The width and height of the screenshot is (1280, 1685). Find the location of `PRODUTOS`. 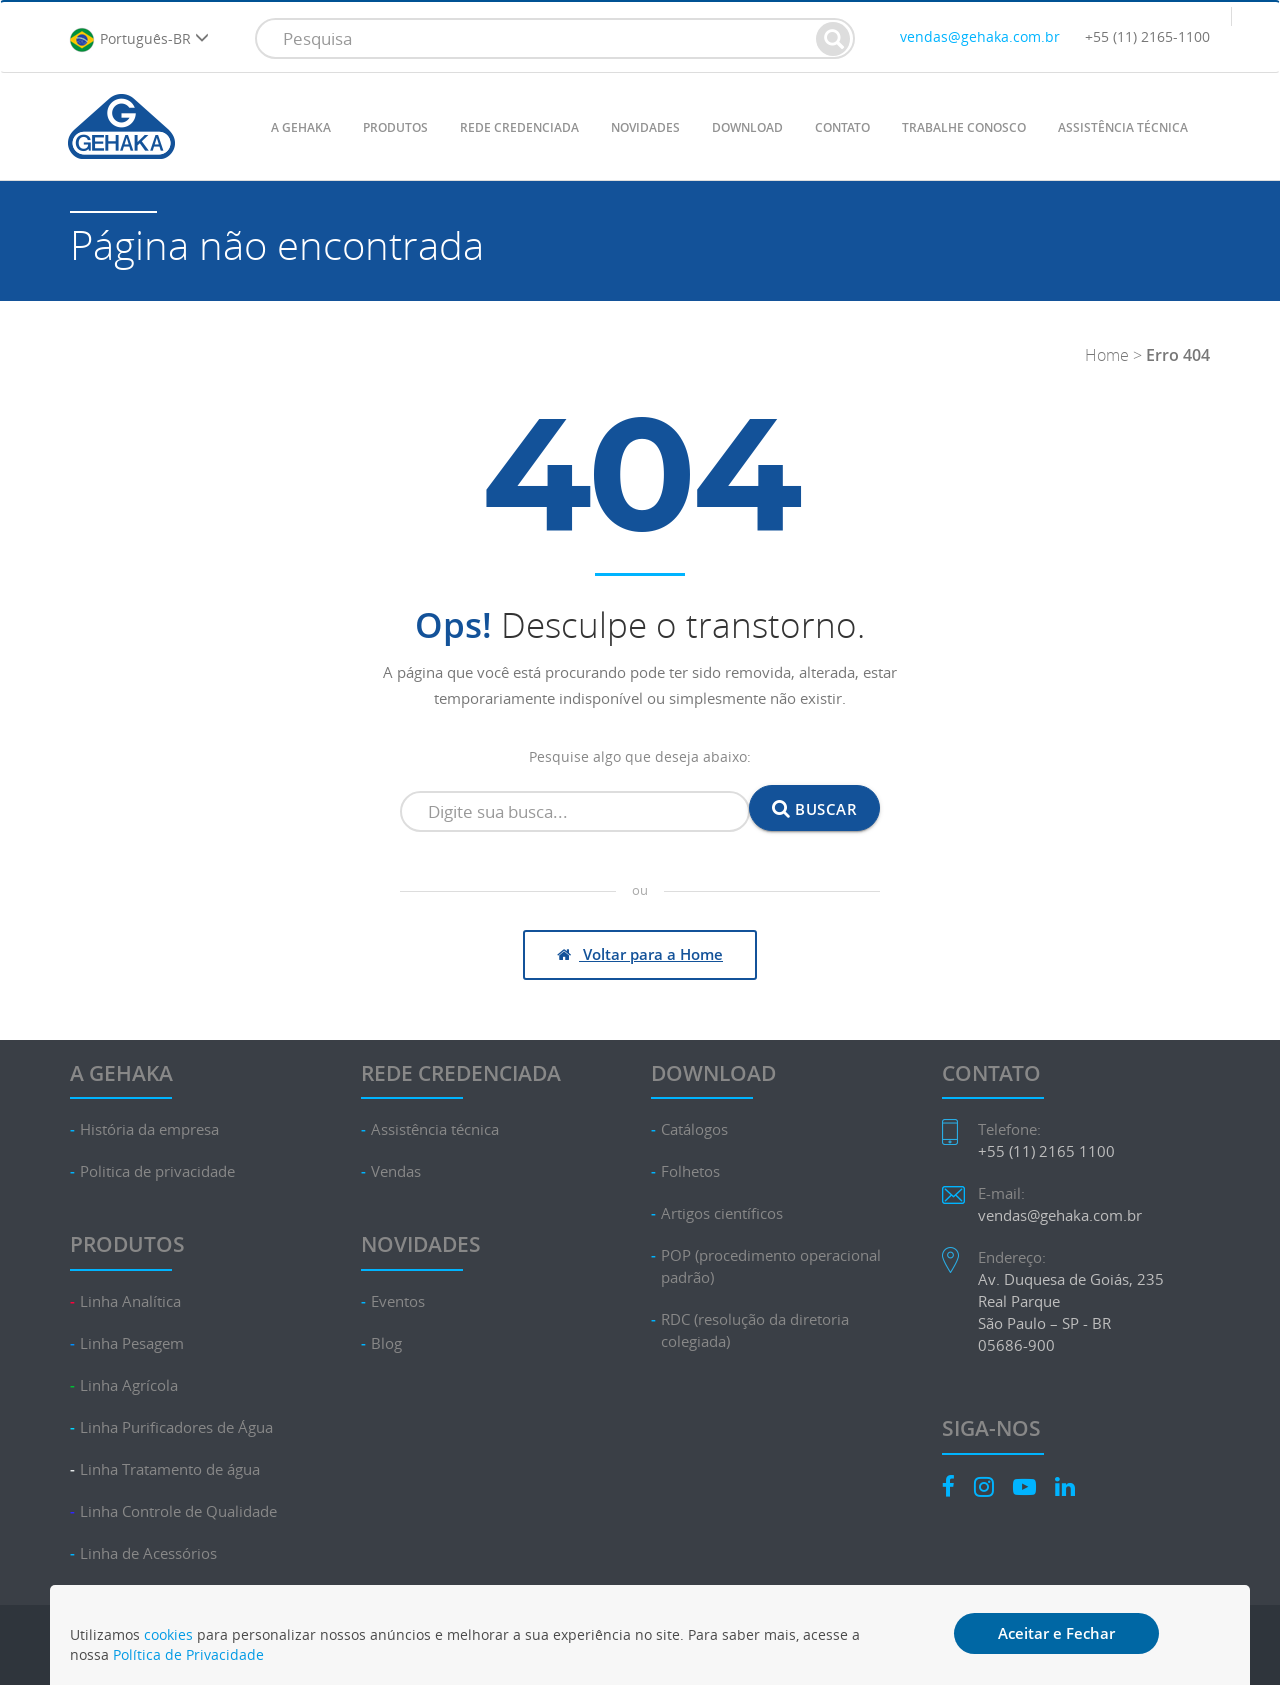

PRODUTOS is located at coordinates (395, 127).